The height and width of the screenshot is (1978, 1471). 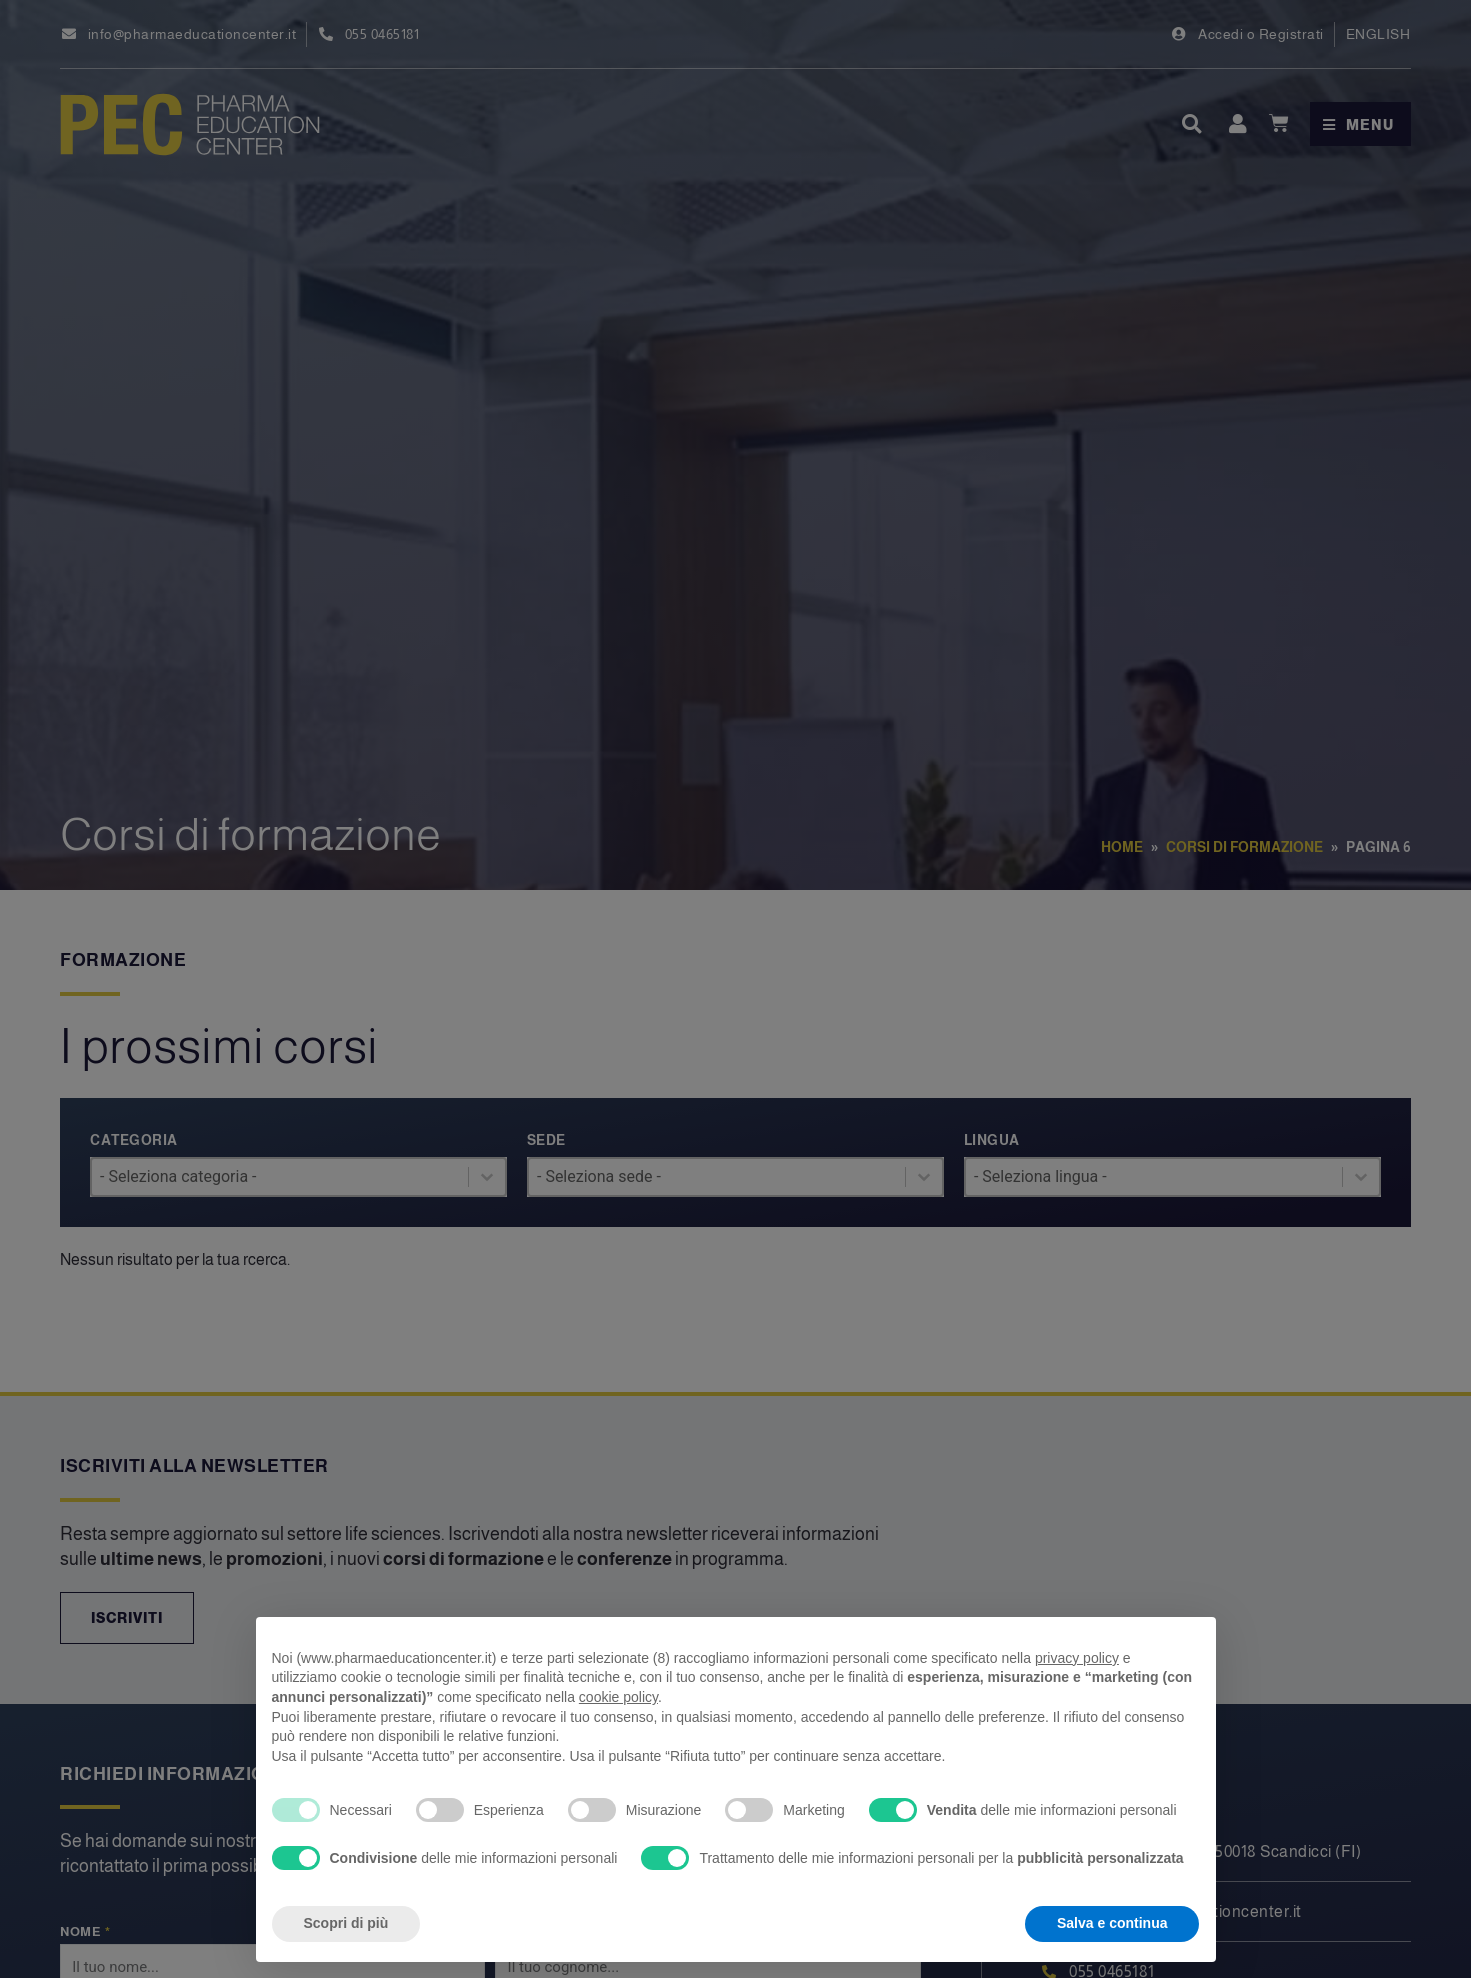 I want to click on privacy policy [privacy policy - il link si apre in una nuova scheda], so click(x=1077, y=1658).